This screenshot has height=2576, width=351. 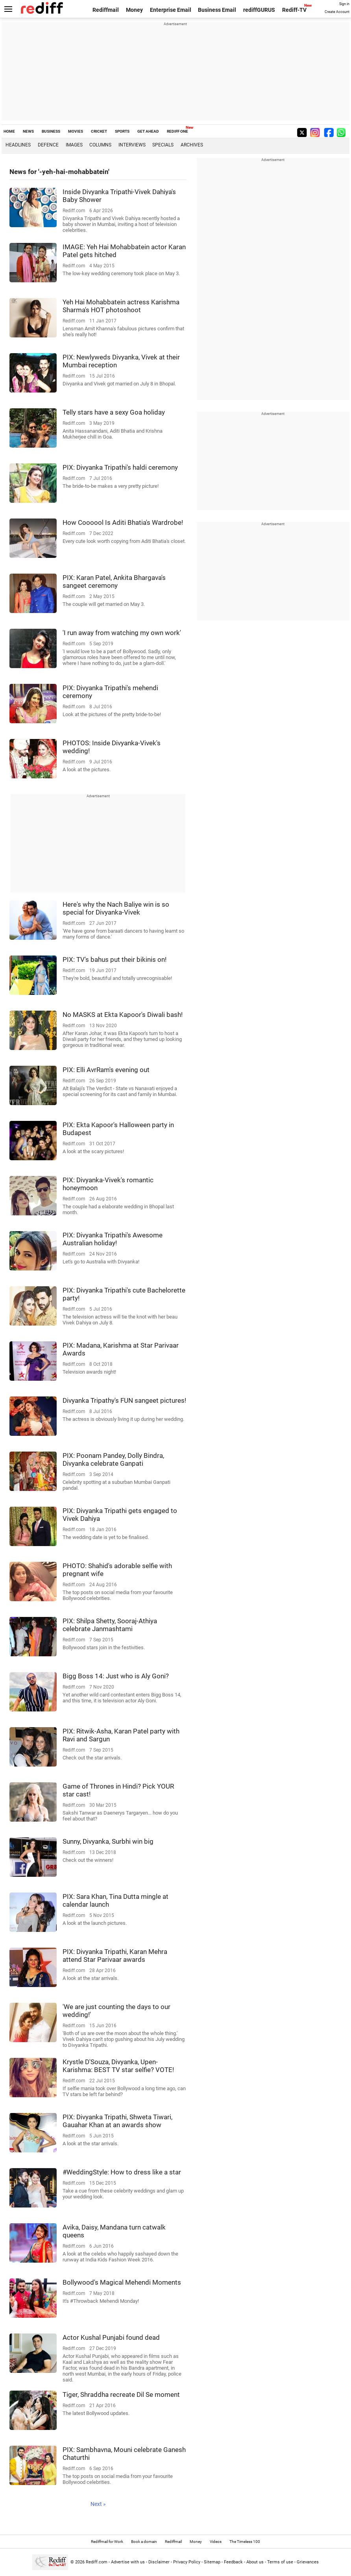 What do you see at coordinates (118, 2066) in the screenshot?
I see `Krystle D'Souza, Divyanka, Upen-Karishma: BEST TV star selfie? VOTE!` at bounding box center [118, 2066].